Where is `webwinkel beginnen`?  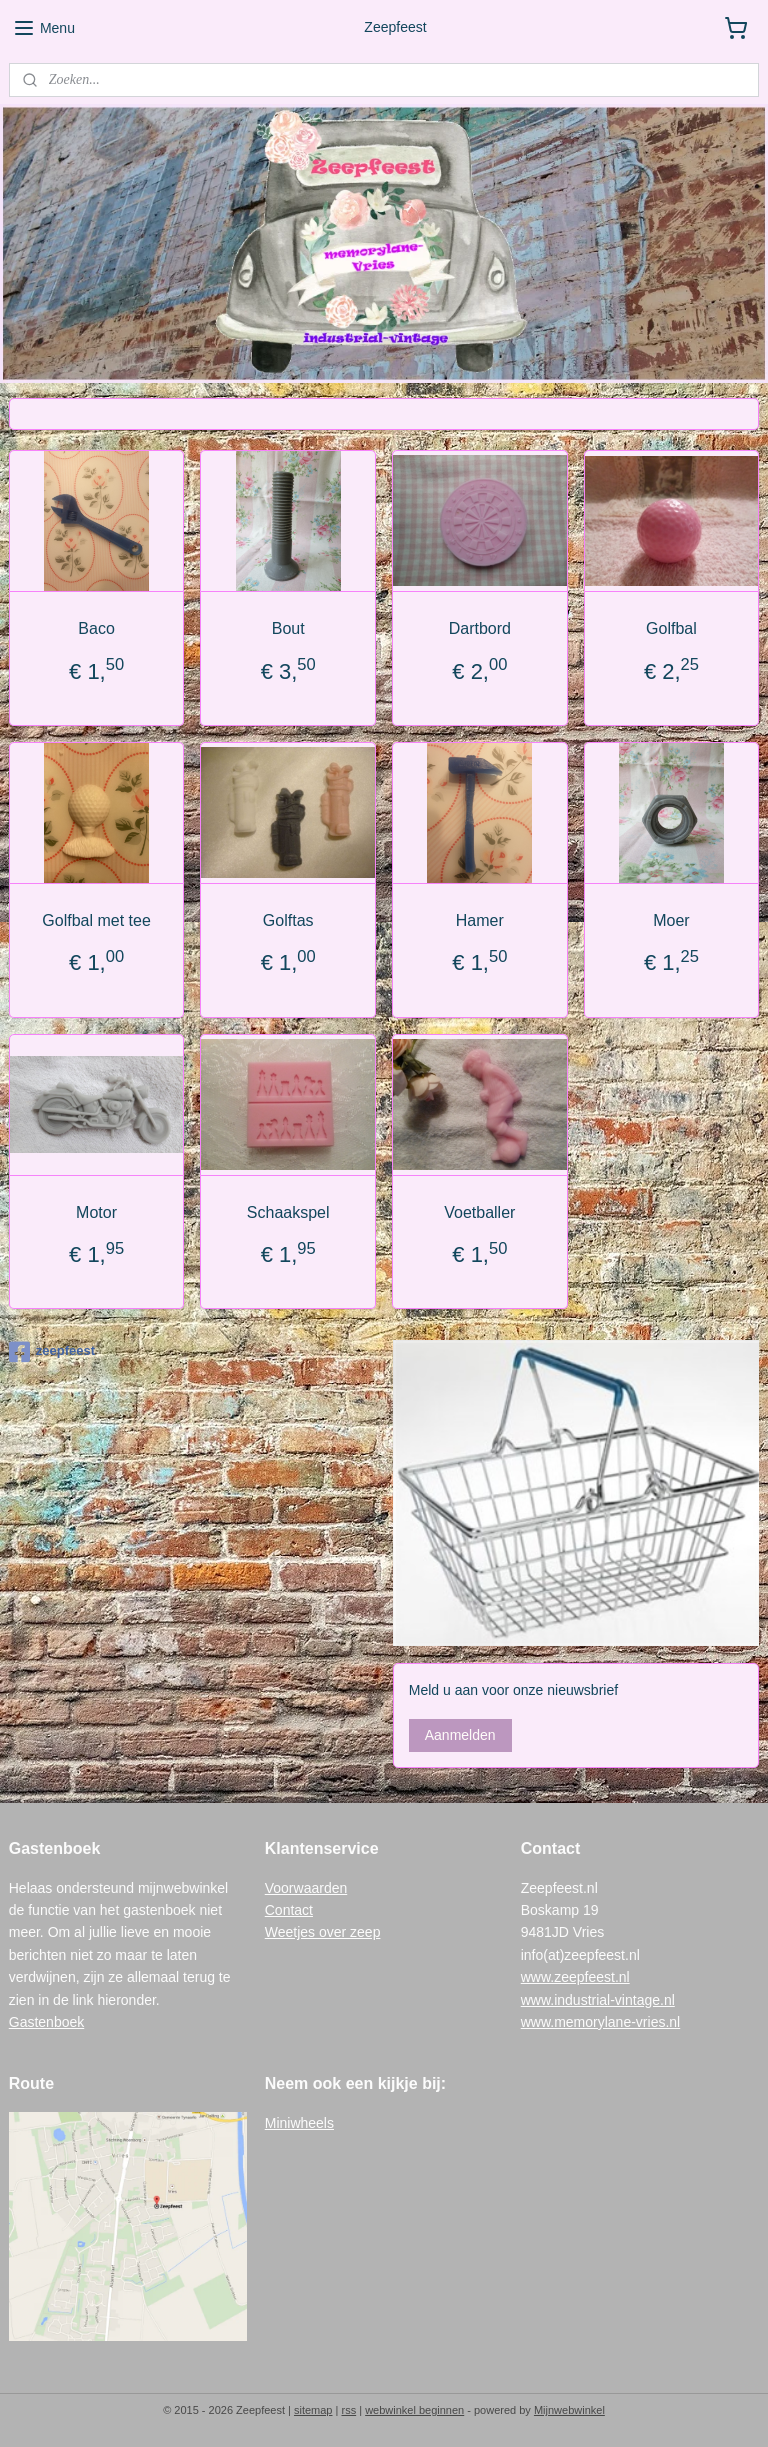
webwinkel beginnen is located at coordinates (414, 2410).